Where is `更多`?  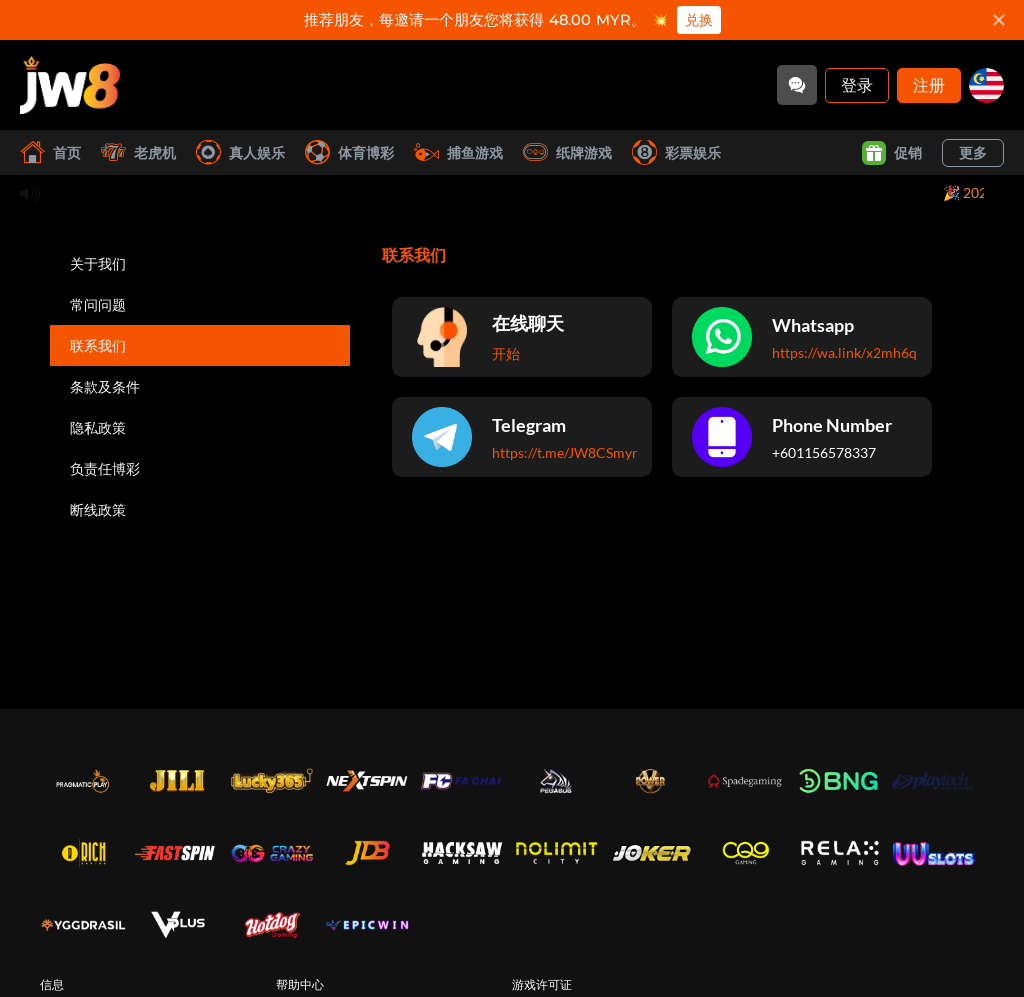
更多 is located at coordinates (973, 152).